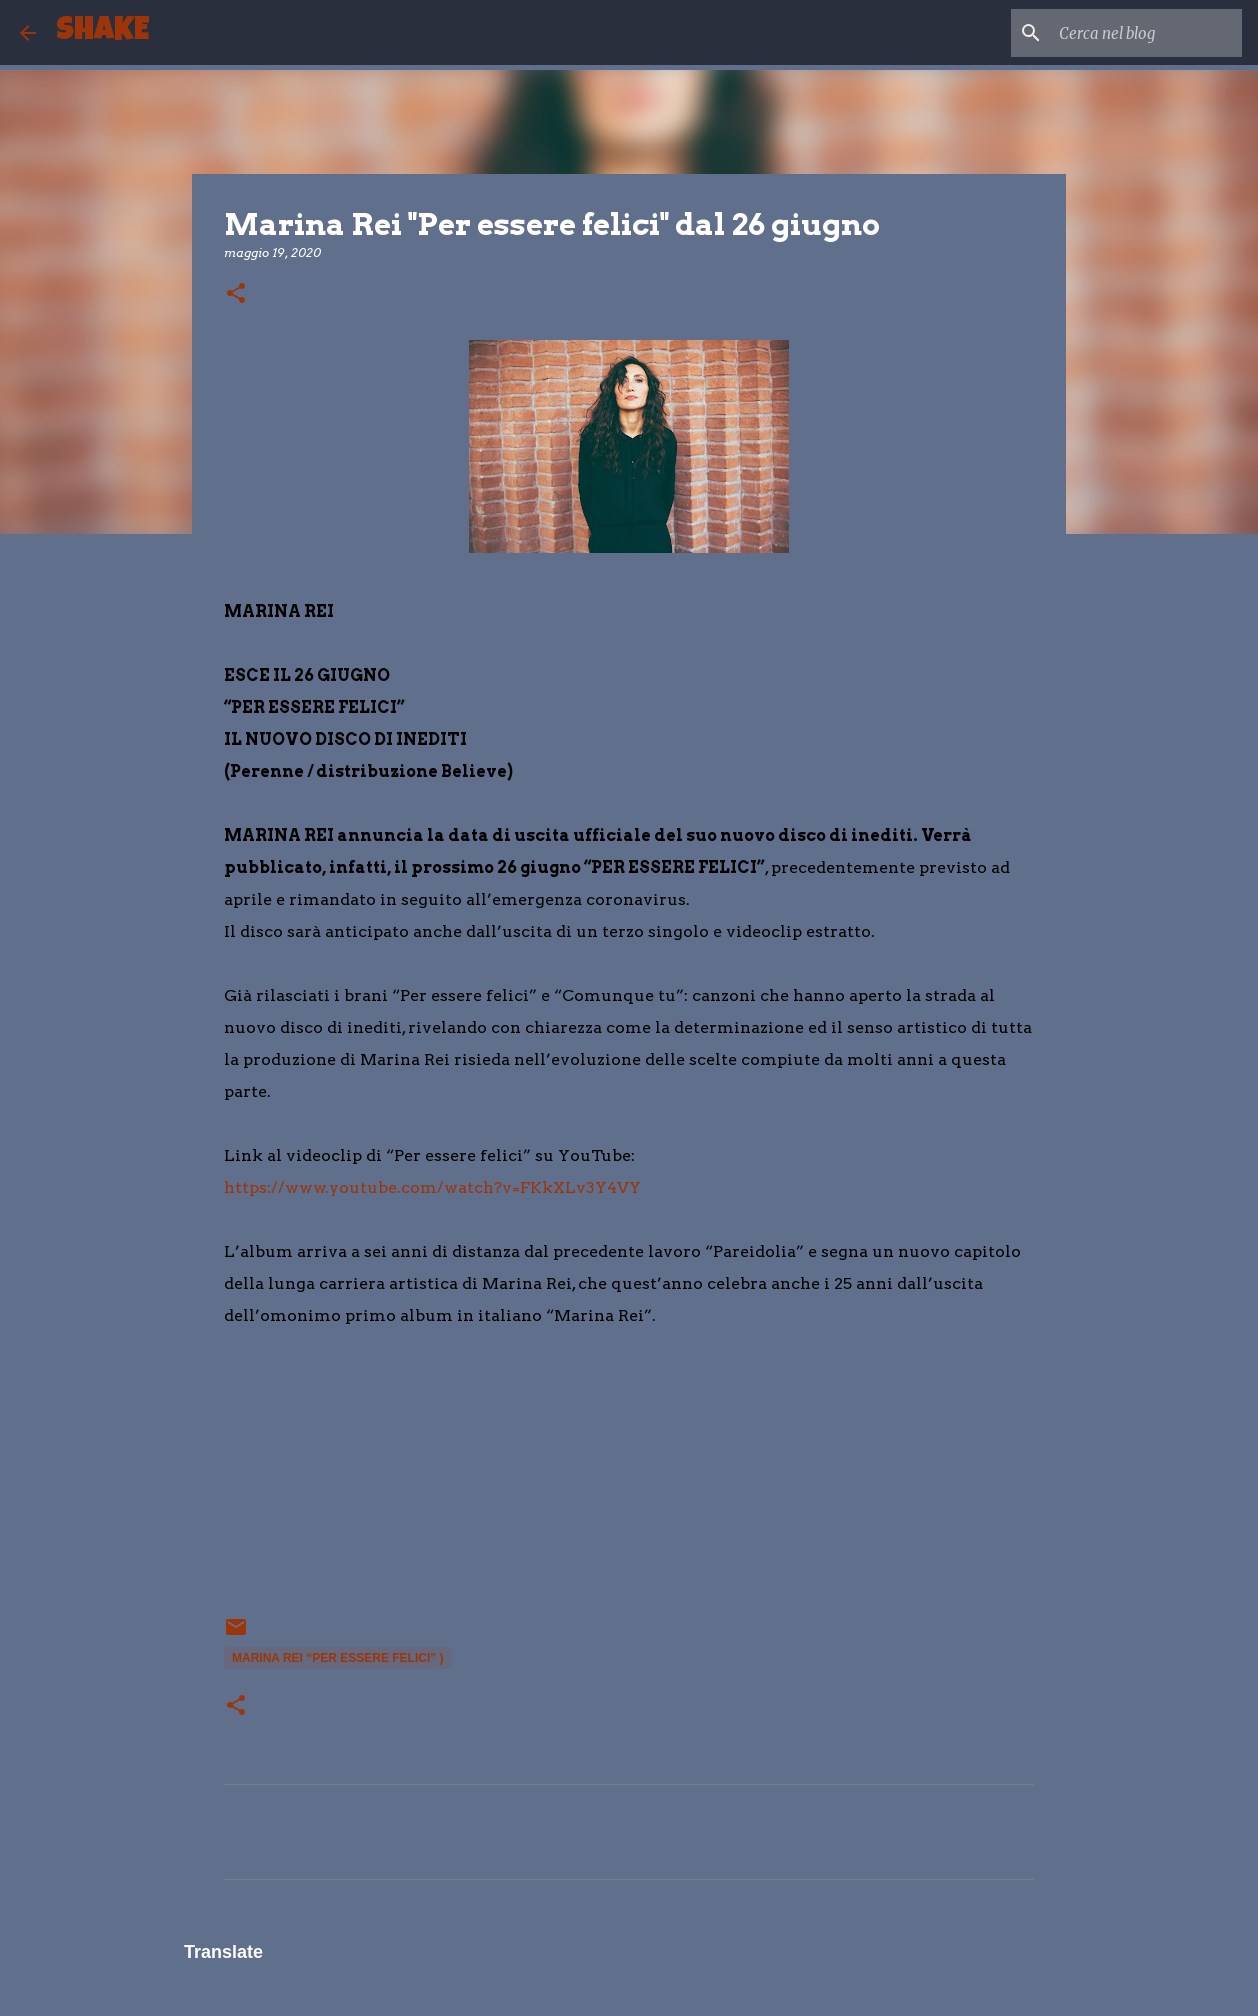 This screenshot has height=2016, width=1258. What do you see at coordinates (102, 32) in the screenshot?
I see `SHAKE` at bounding box center [102, 32].